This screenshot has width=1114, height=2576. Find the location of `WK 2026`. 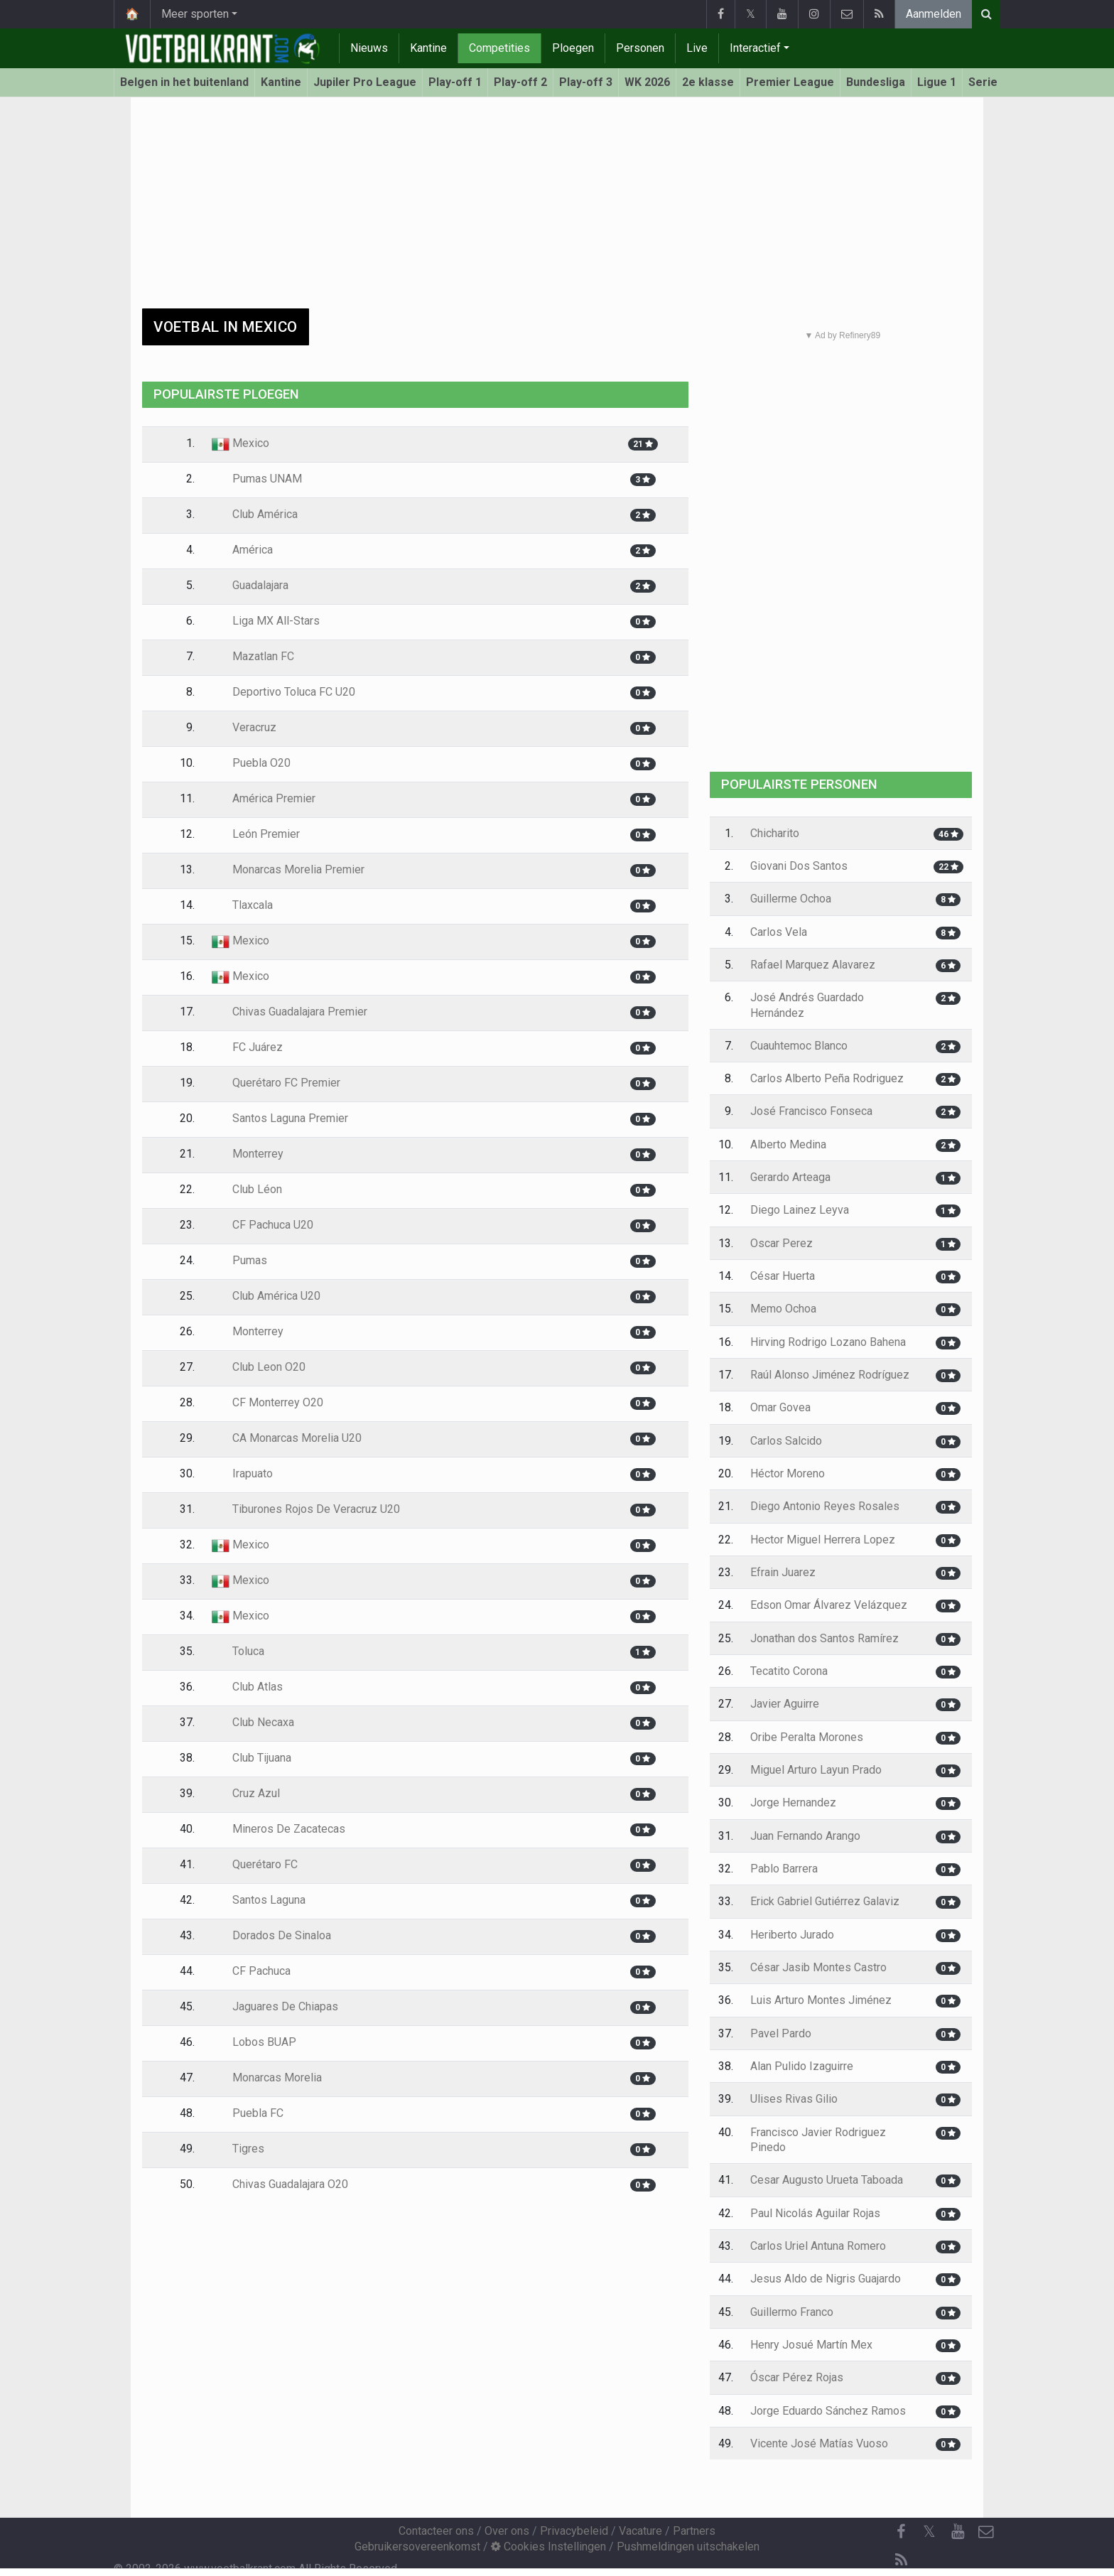

WK 2026 is located at coordinates (647, 82).